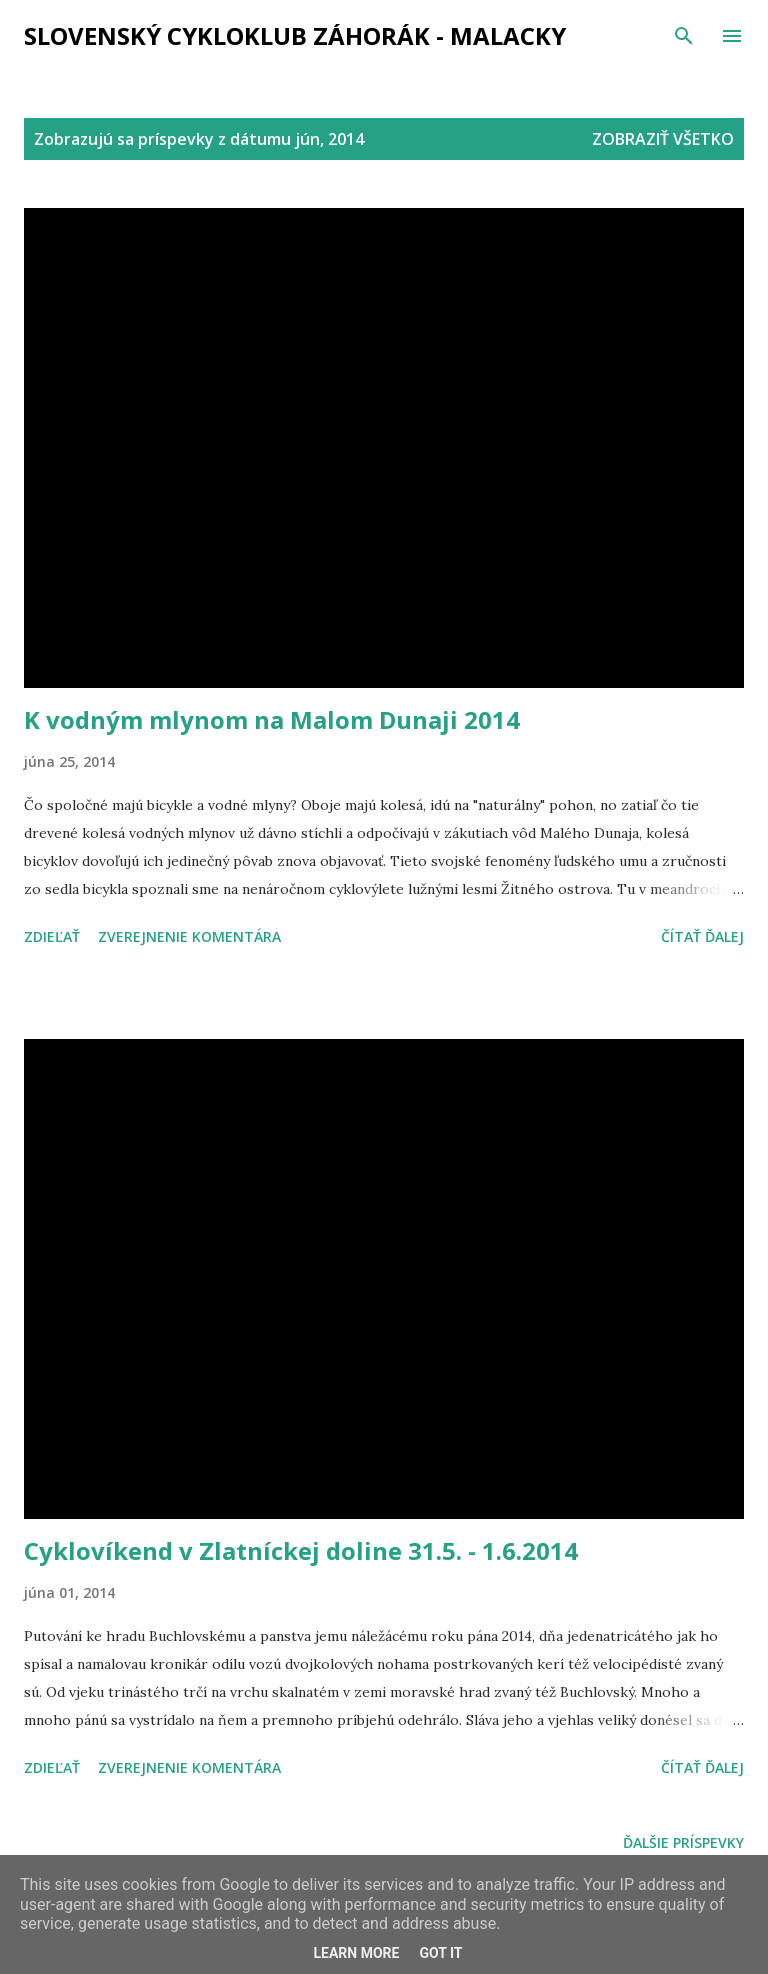  I want to click on Zverejnenie komentára, so click(189, 936).